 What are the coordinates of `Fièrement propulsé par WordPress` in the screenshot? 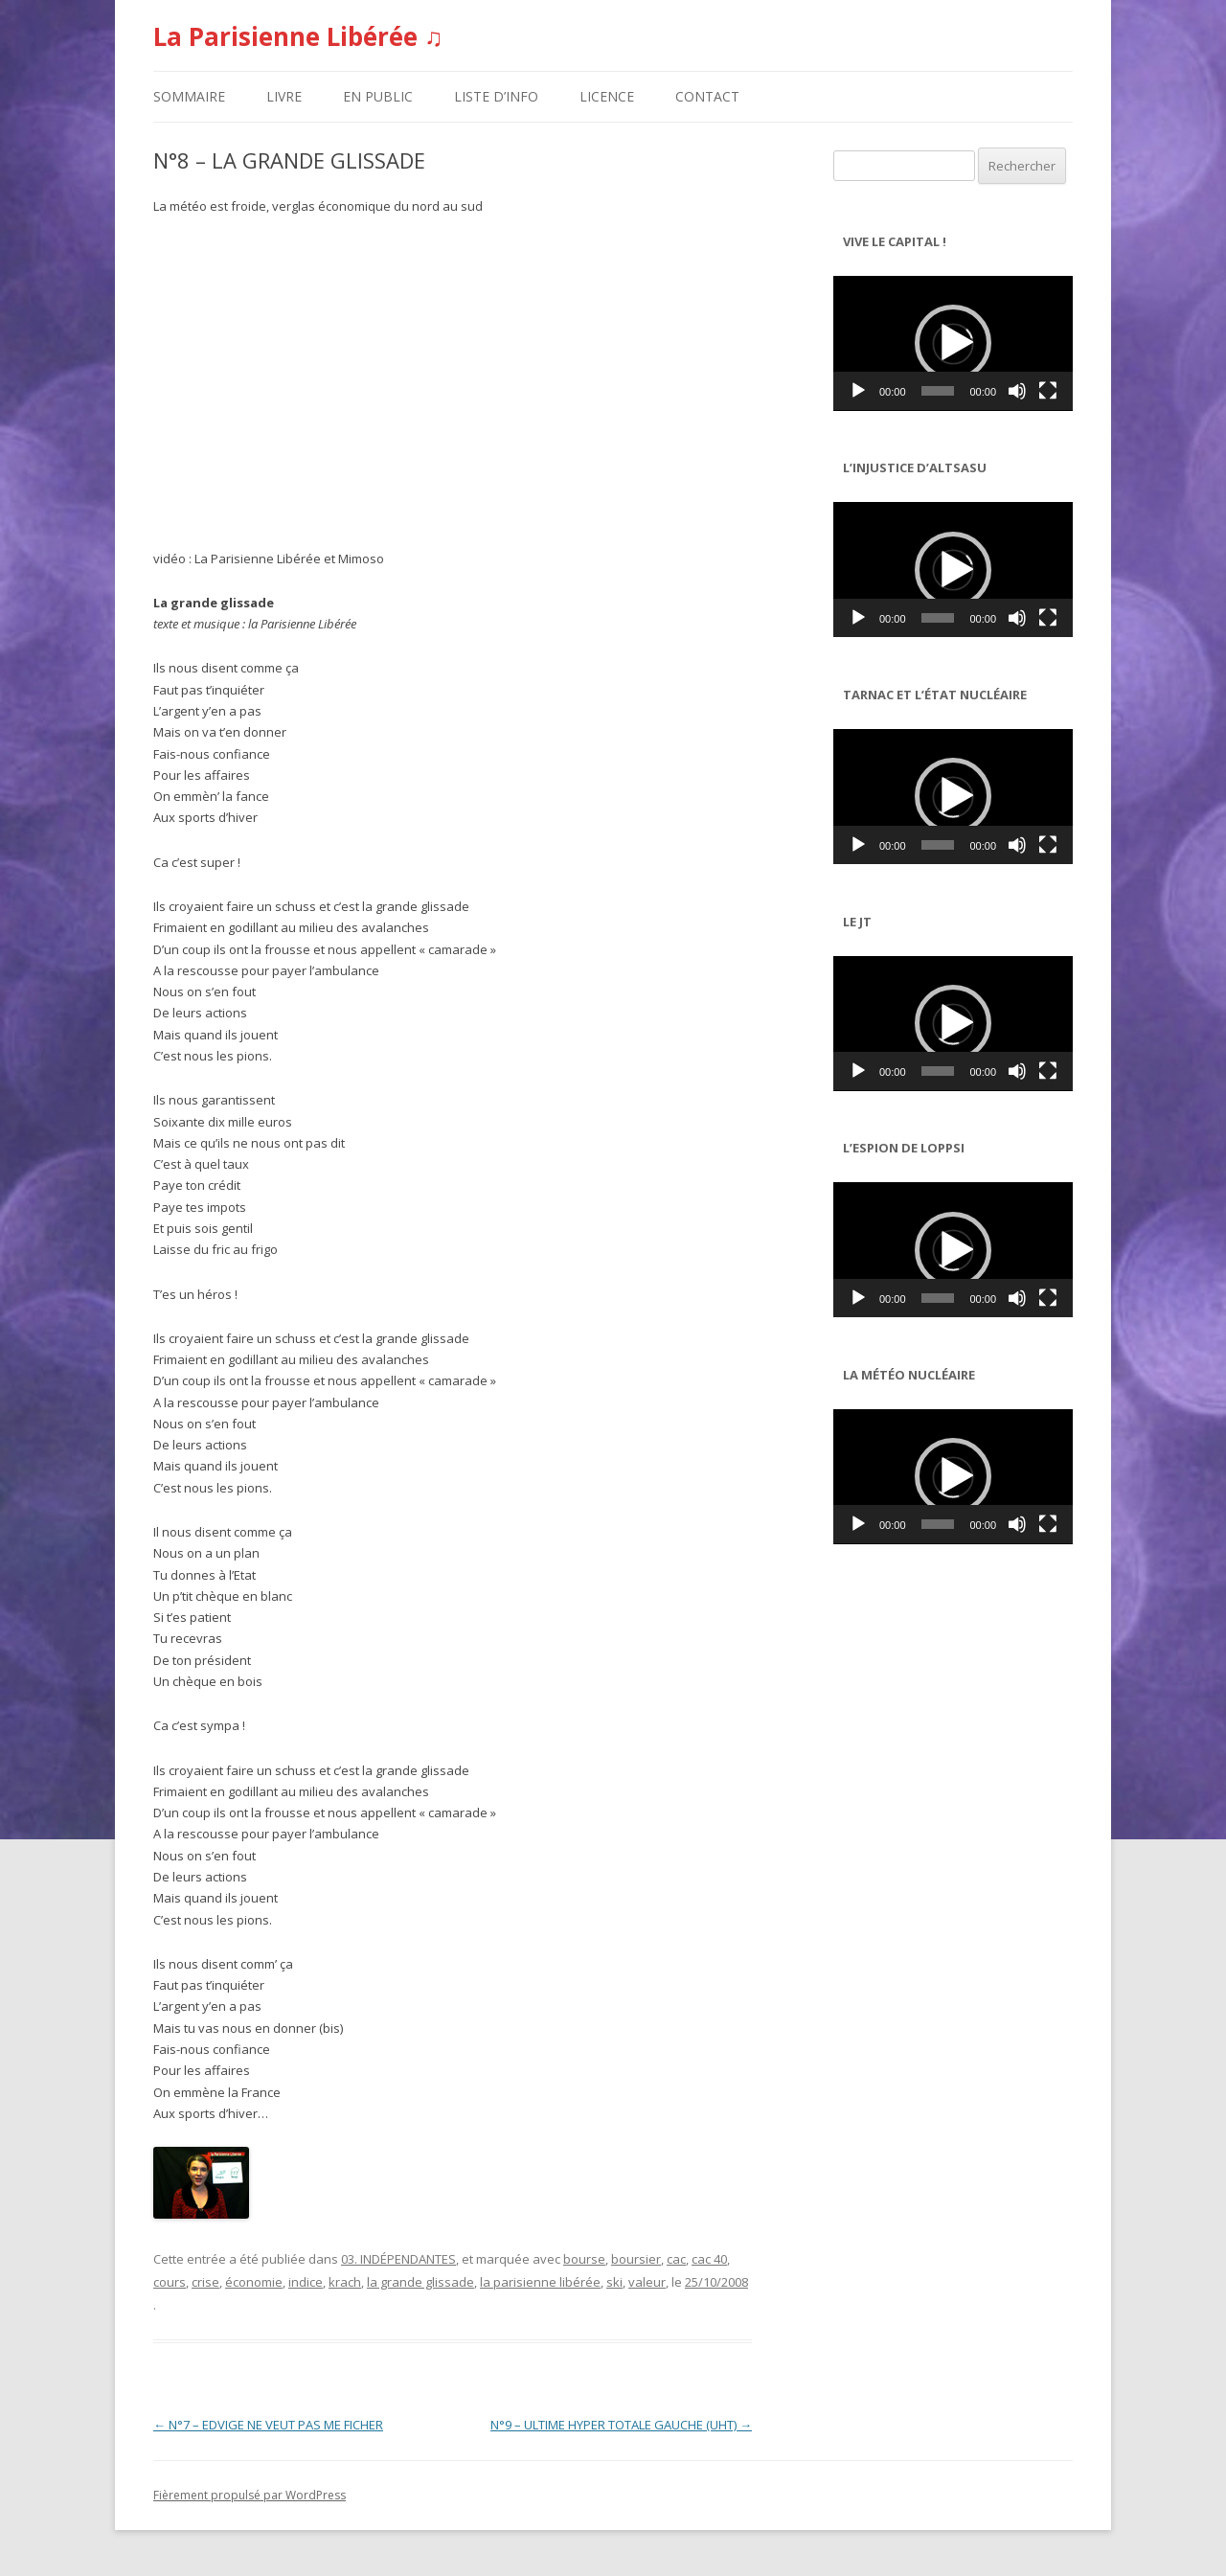 It's located at (249, 2495).